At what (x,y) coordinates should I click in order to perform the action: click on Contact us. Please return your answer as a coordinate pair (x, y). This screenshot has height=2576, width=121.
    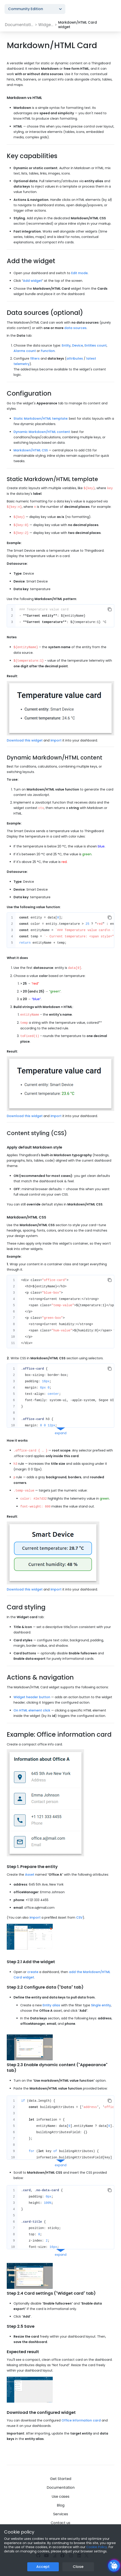
    Looking at the image, I should click on (60, 2518).